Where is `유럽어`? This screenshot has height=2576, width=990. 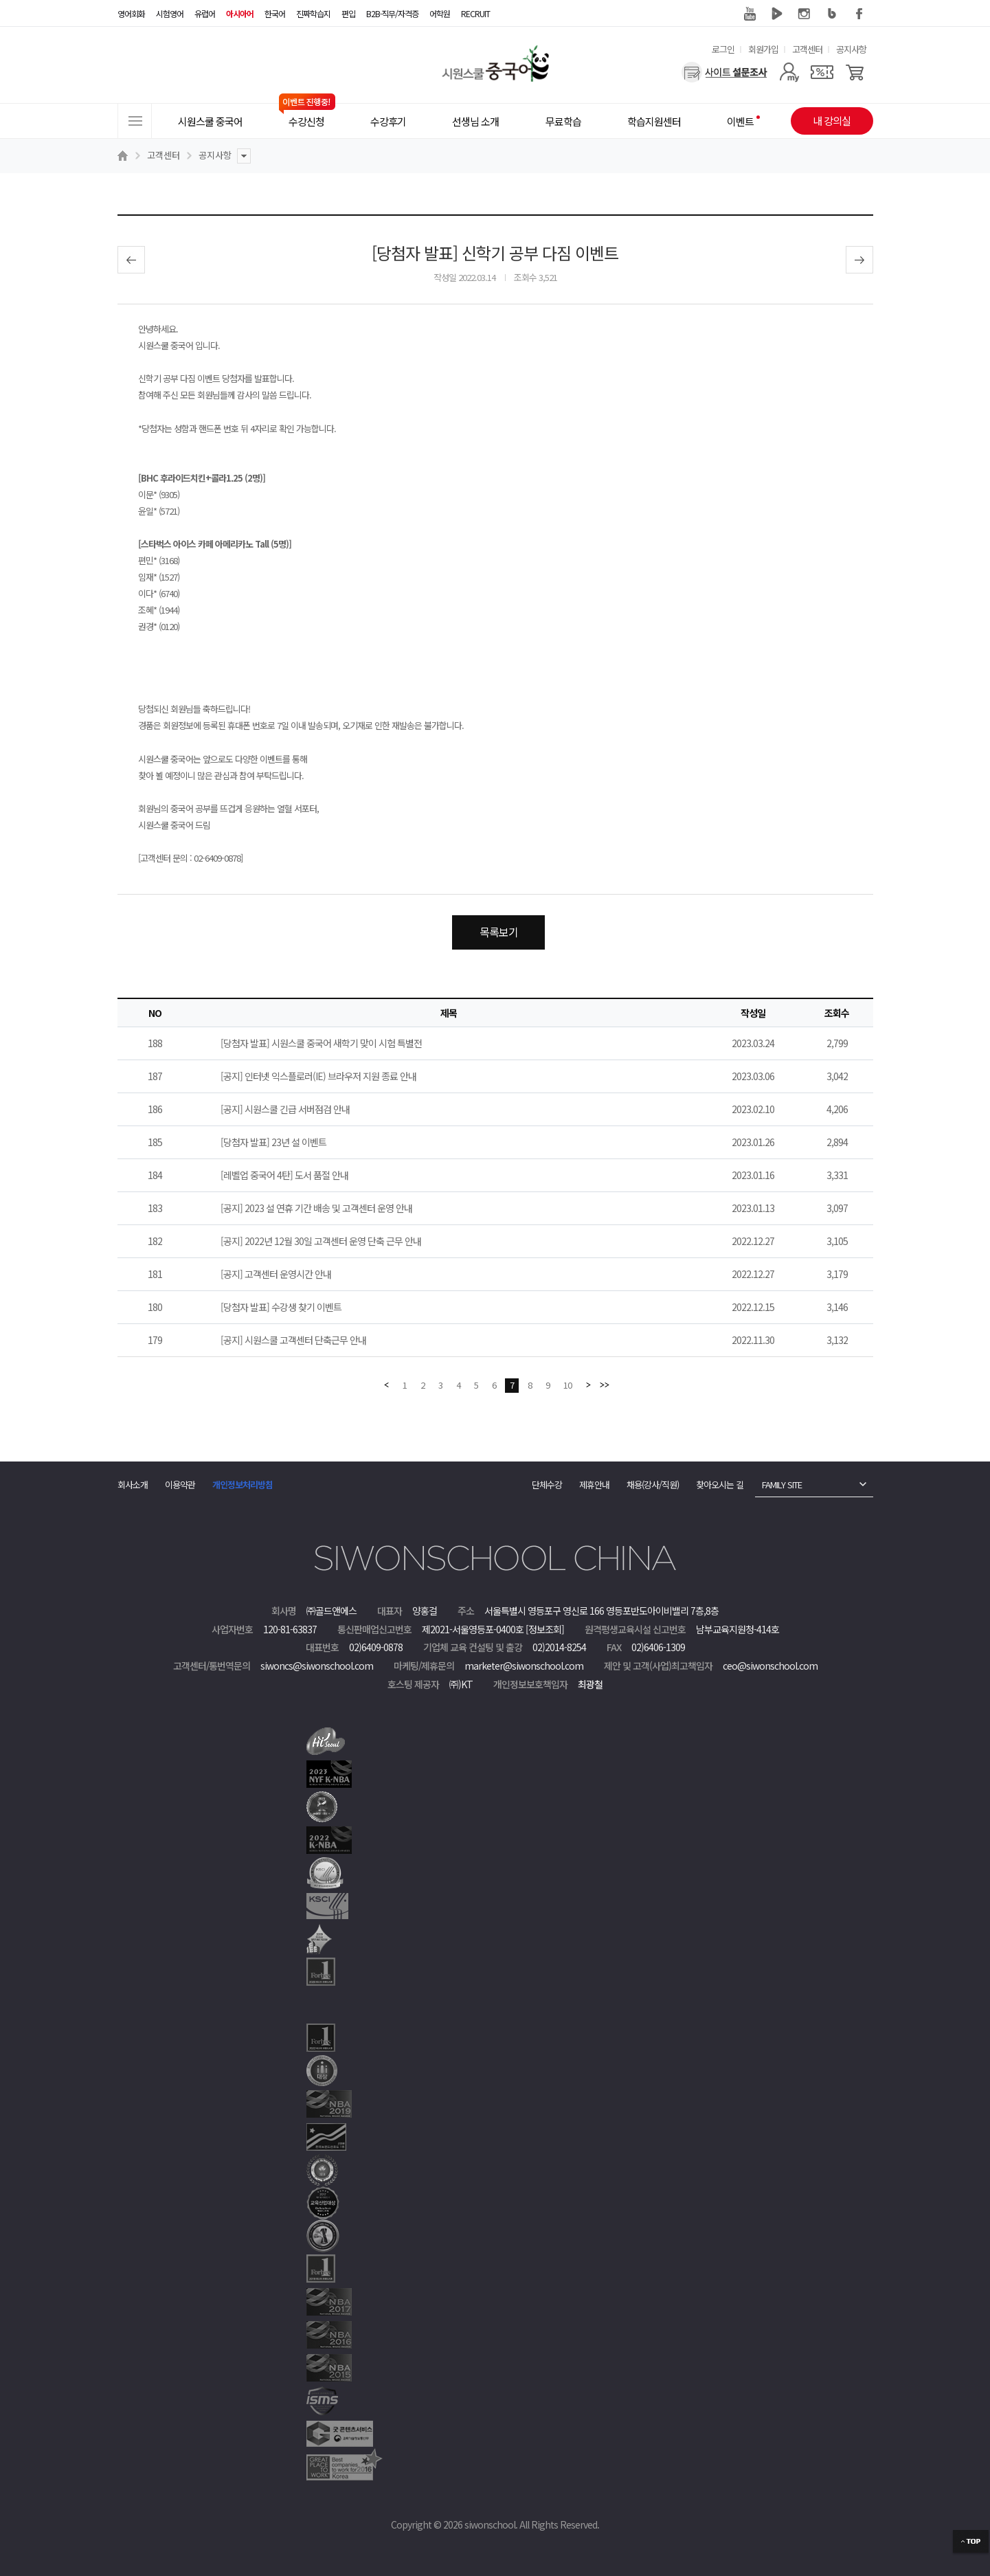
유럽어 is located at coordinates (204, 13).